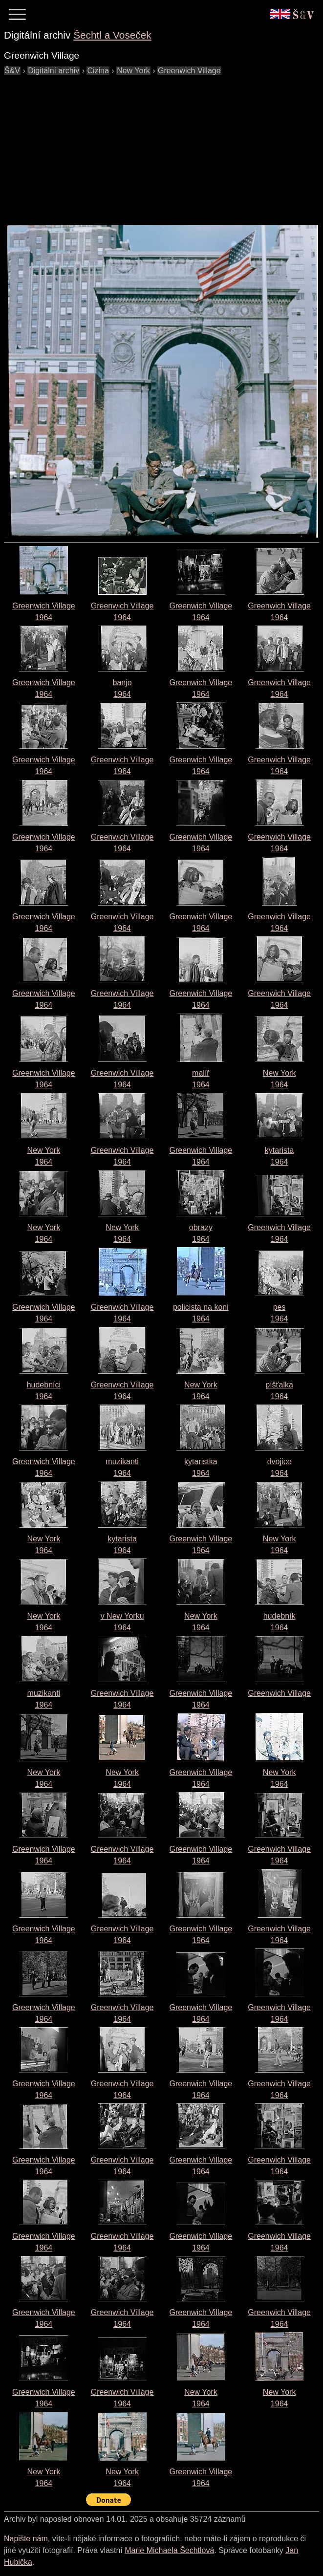 The height and width of the screenshot is (2576, 323). What do you see at coordinates (163, 145) in the screenshot?
I see `[Advertisement]` at bounding box center [163, 145].